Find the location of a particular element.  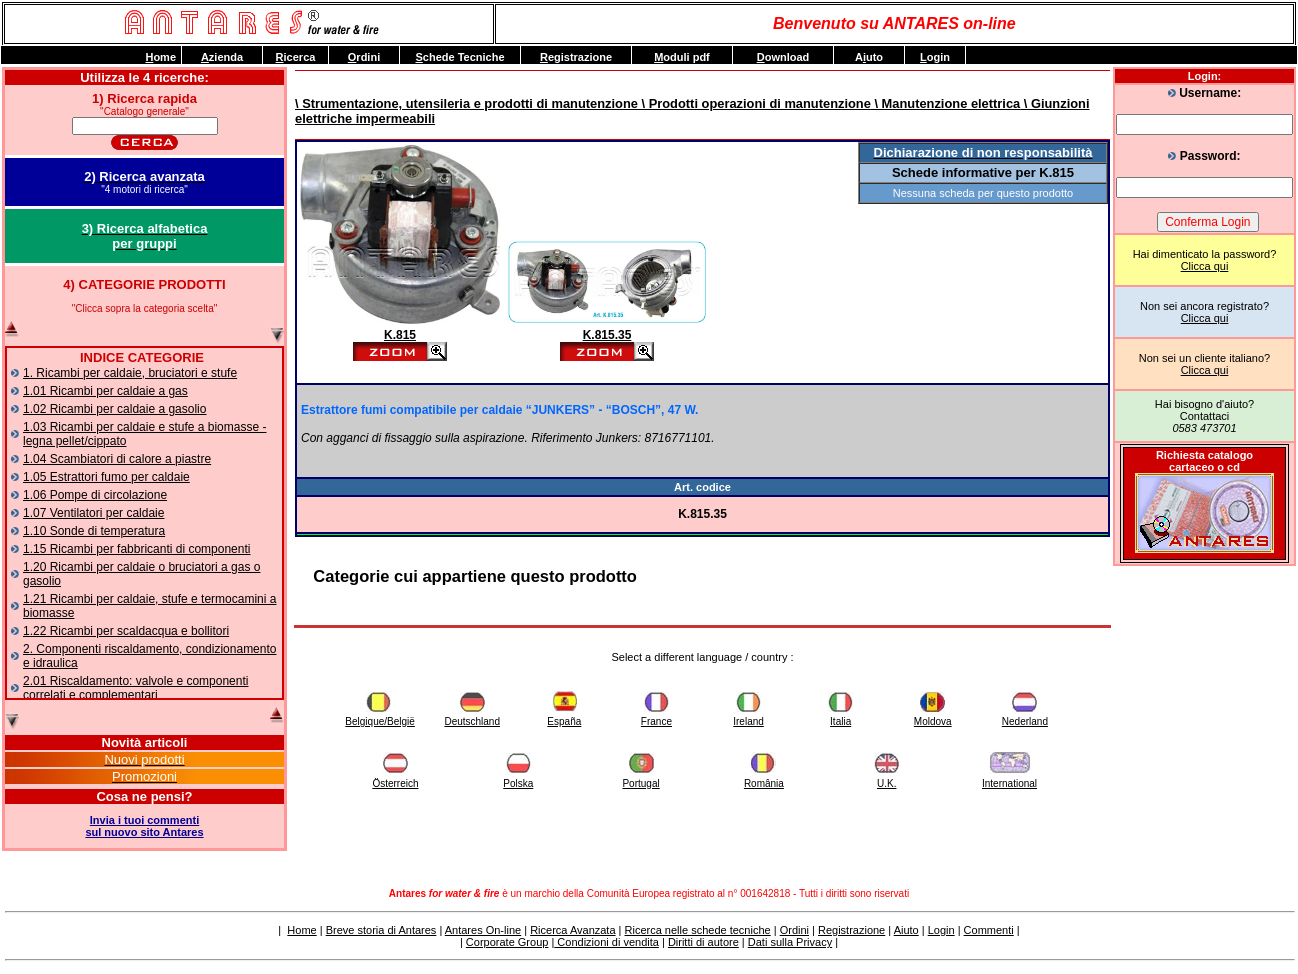

Clicca qui is located at coordinates (1205, 266).